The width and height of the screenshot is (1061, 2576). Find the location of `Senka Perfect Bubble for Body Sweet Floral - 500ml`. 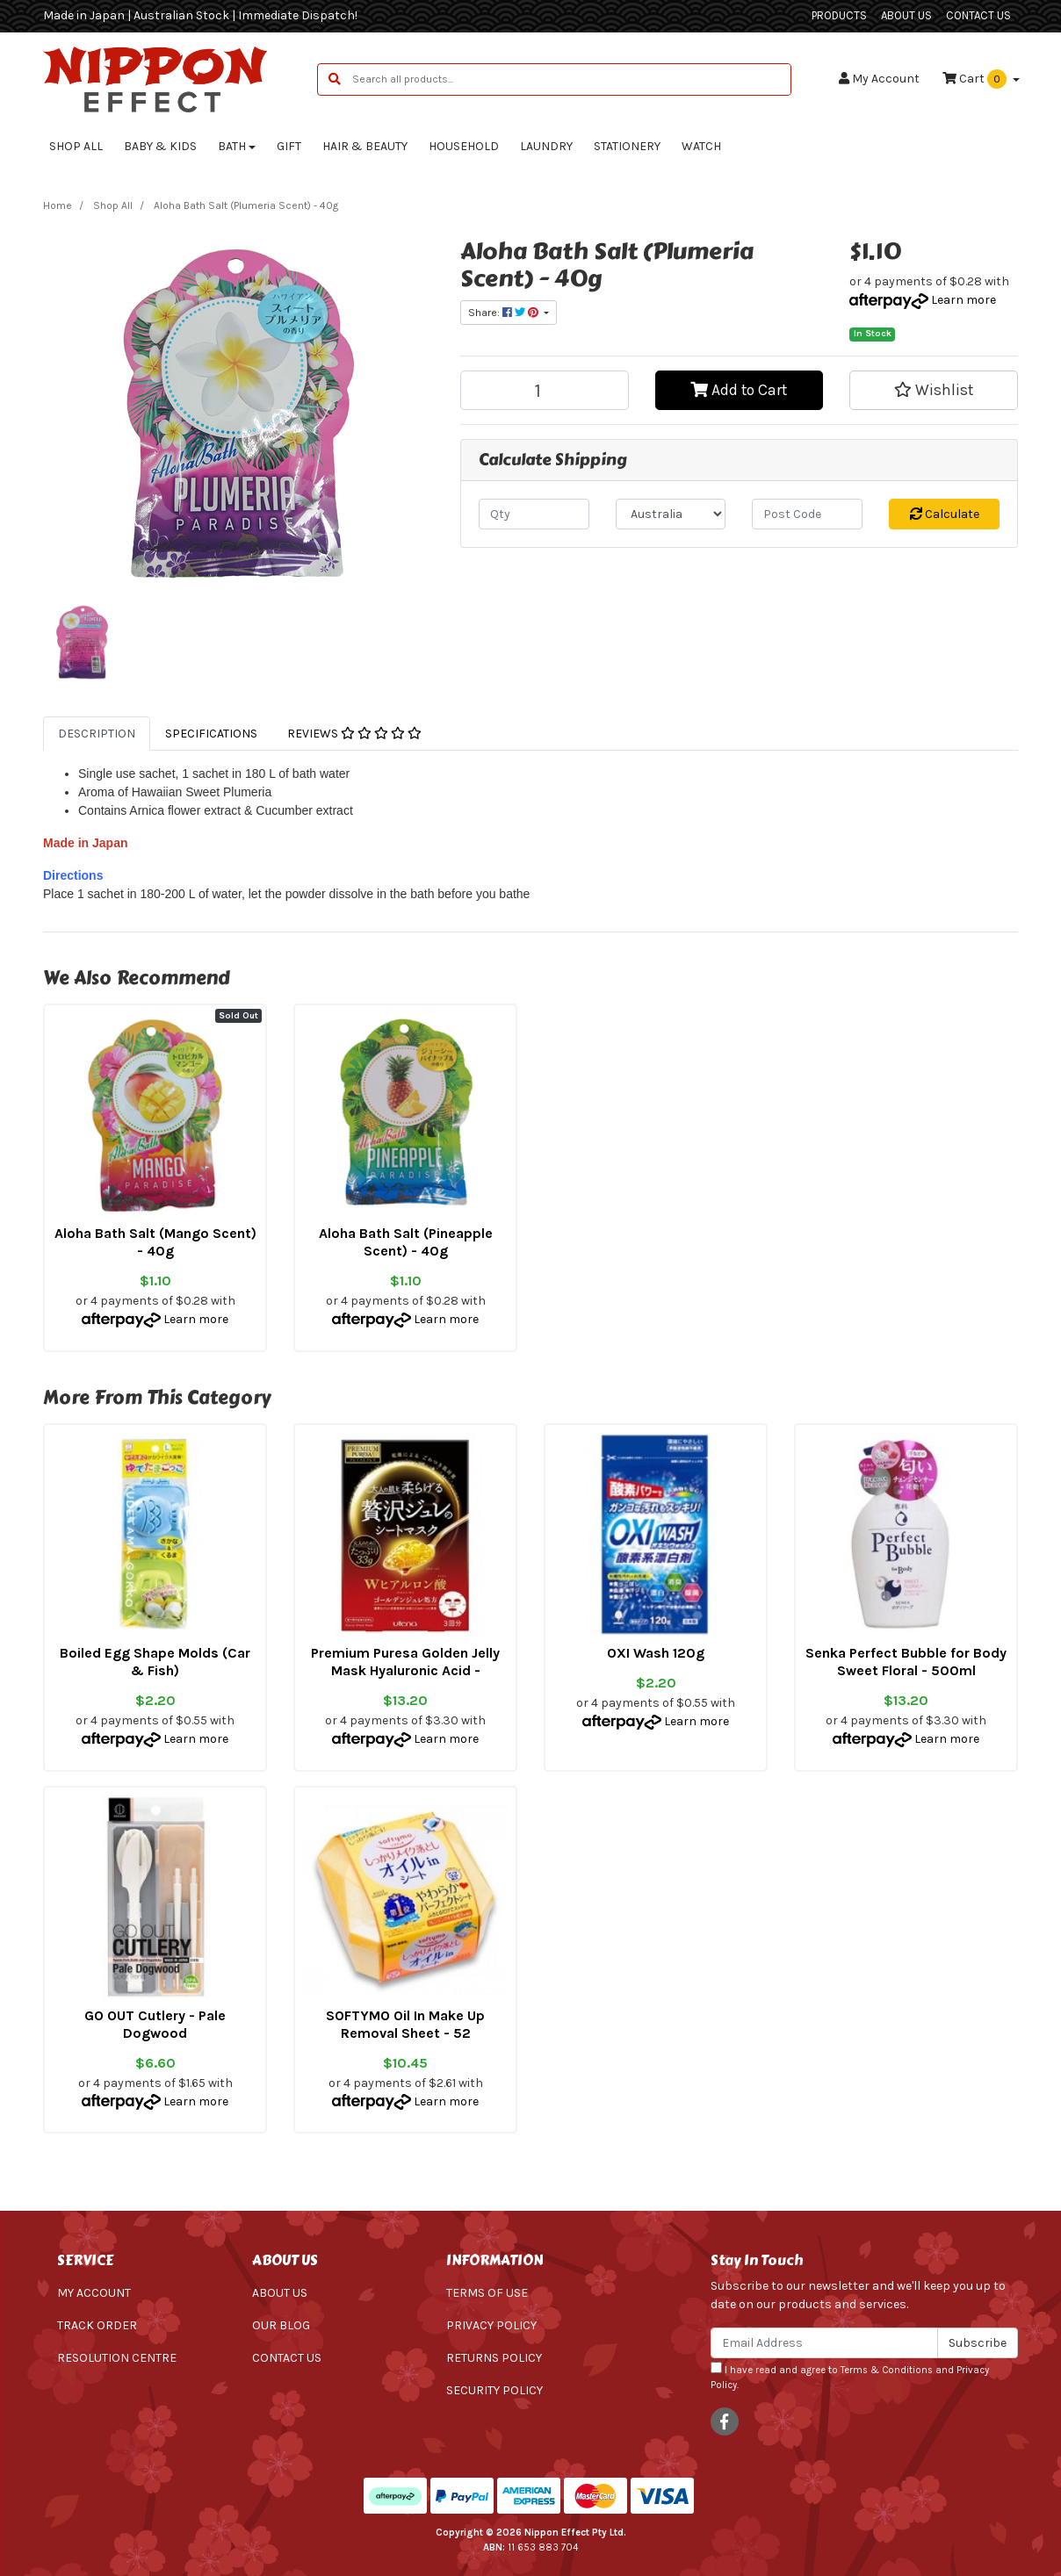

Senka Perfect Bubble for Body Sweet Floral - 500ml is located at coordinates (906, 1661).